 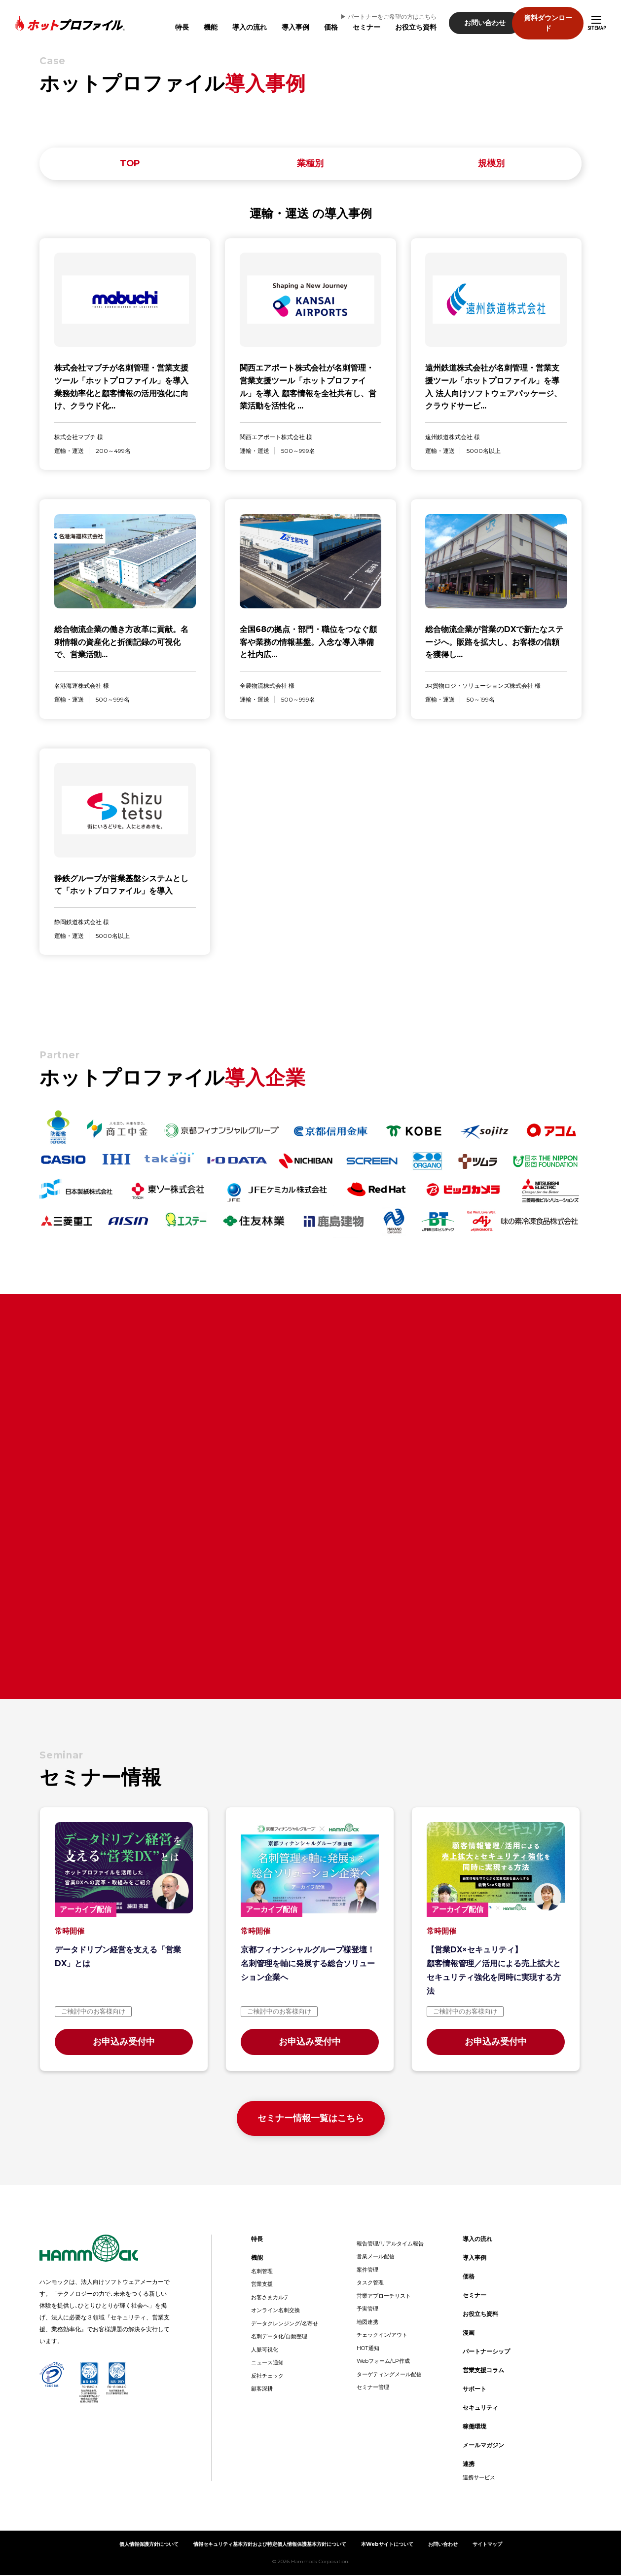 I want to click on オンライン名刺交換, so click(x=275, y=2311).